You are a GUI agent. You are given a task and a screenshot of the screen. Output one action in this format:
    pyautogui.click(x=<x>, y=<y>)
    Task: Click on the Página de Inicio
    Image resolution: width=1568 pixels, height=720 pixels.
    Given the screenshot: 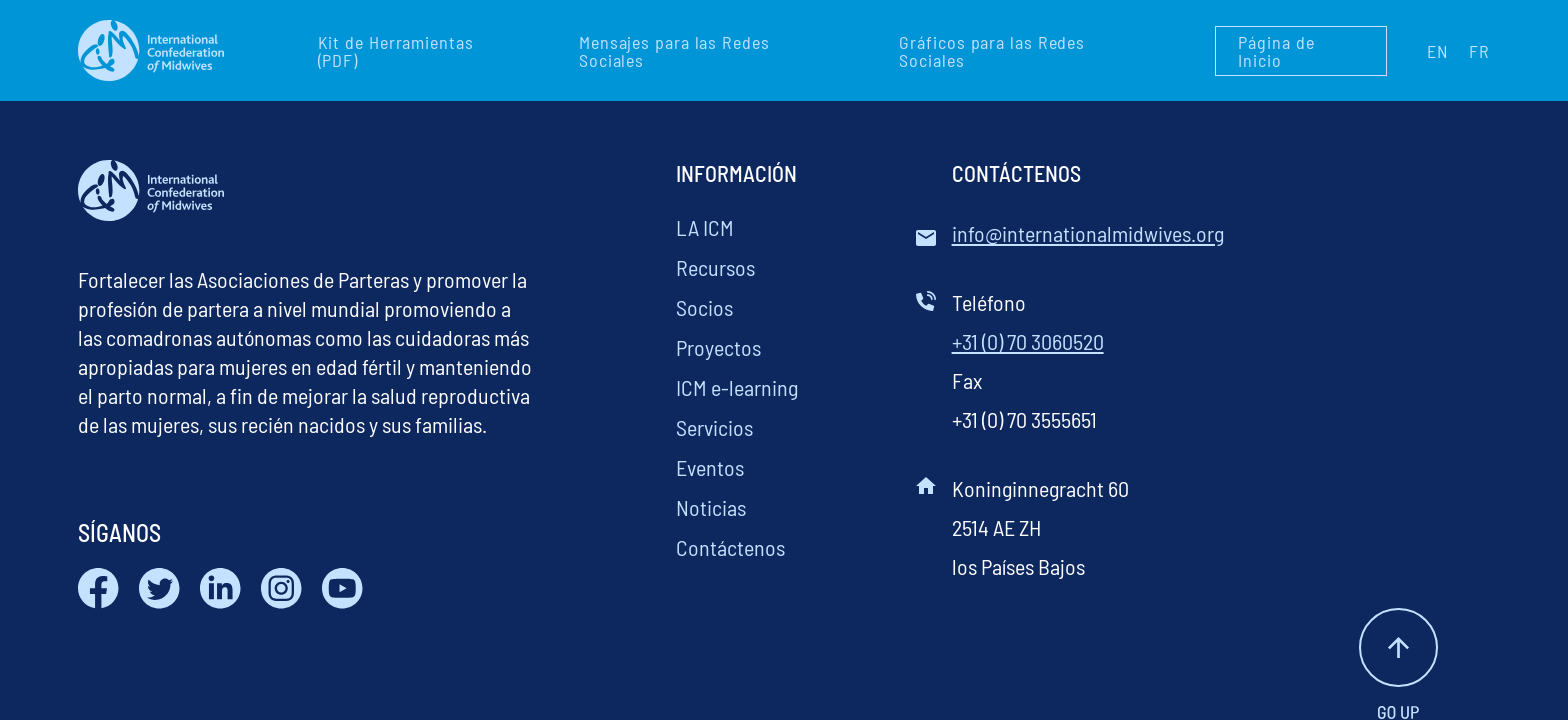 What is the action you would take?
    pyautogui.click(x=1276, y=51)
    